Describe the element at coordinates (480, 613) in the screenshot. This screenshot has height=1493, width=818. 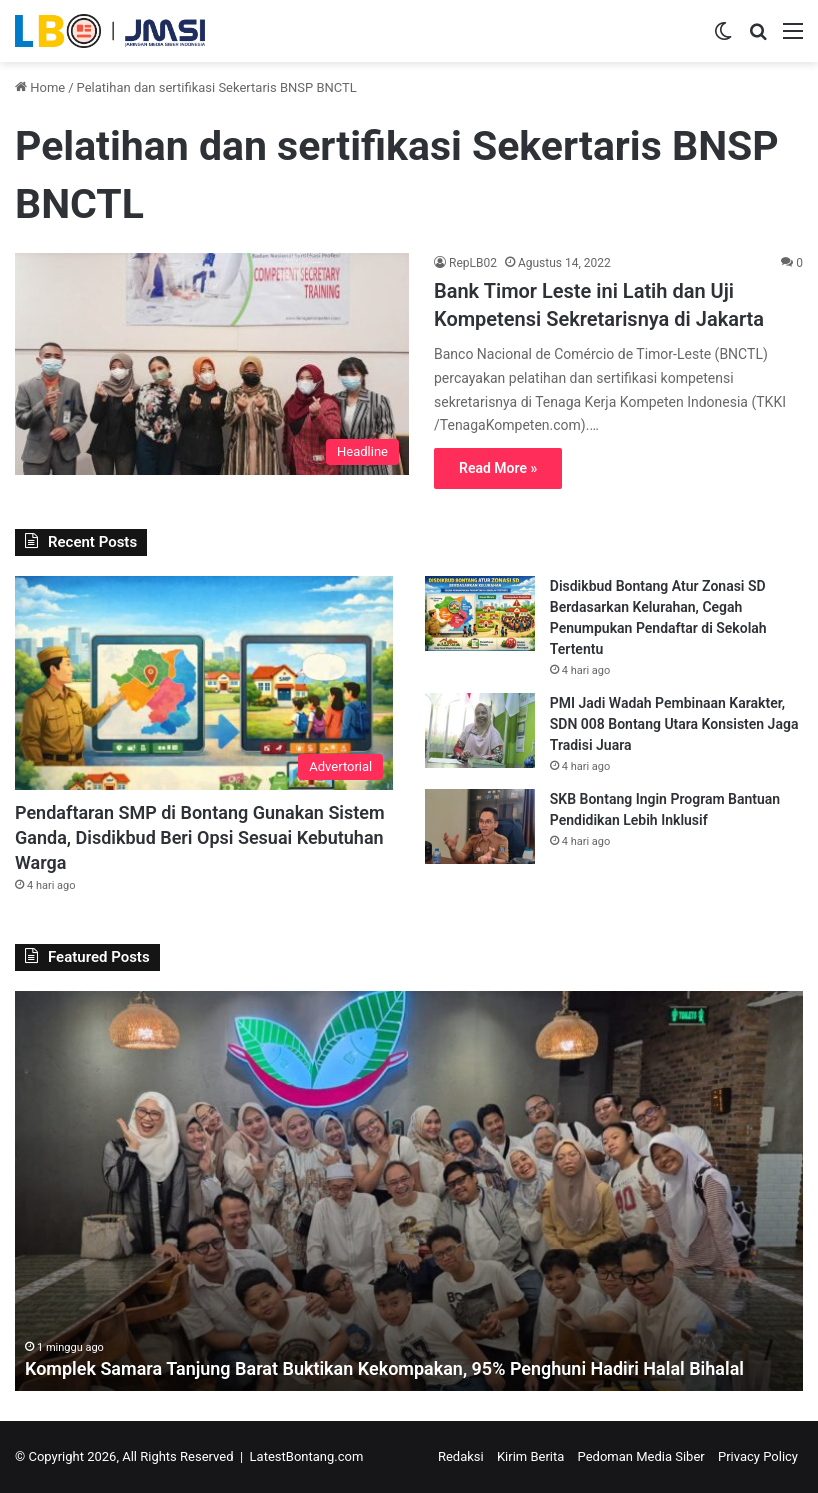
I see `[Disdikbud Bontang Atur Zonasi SD Berdasarkan Kelurahan, Cegah Penumpukan Pendaftar di Sekolah Tertentu]` at that location.